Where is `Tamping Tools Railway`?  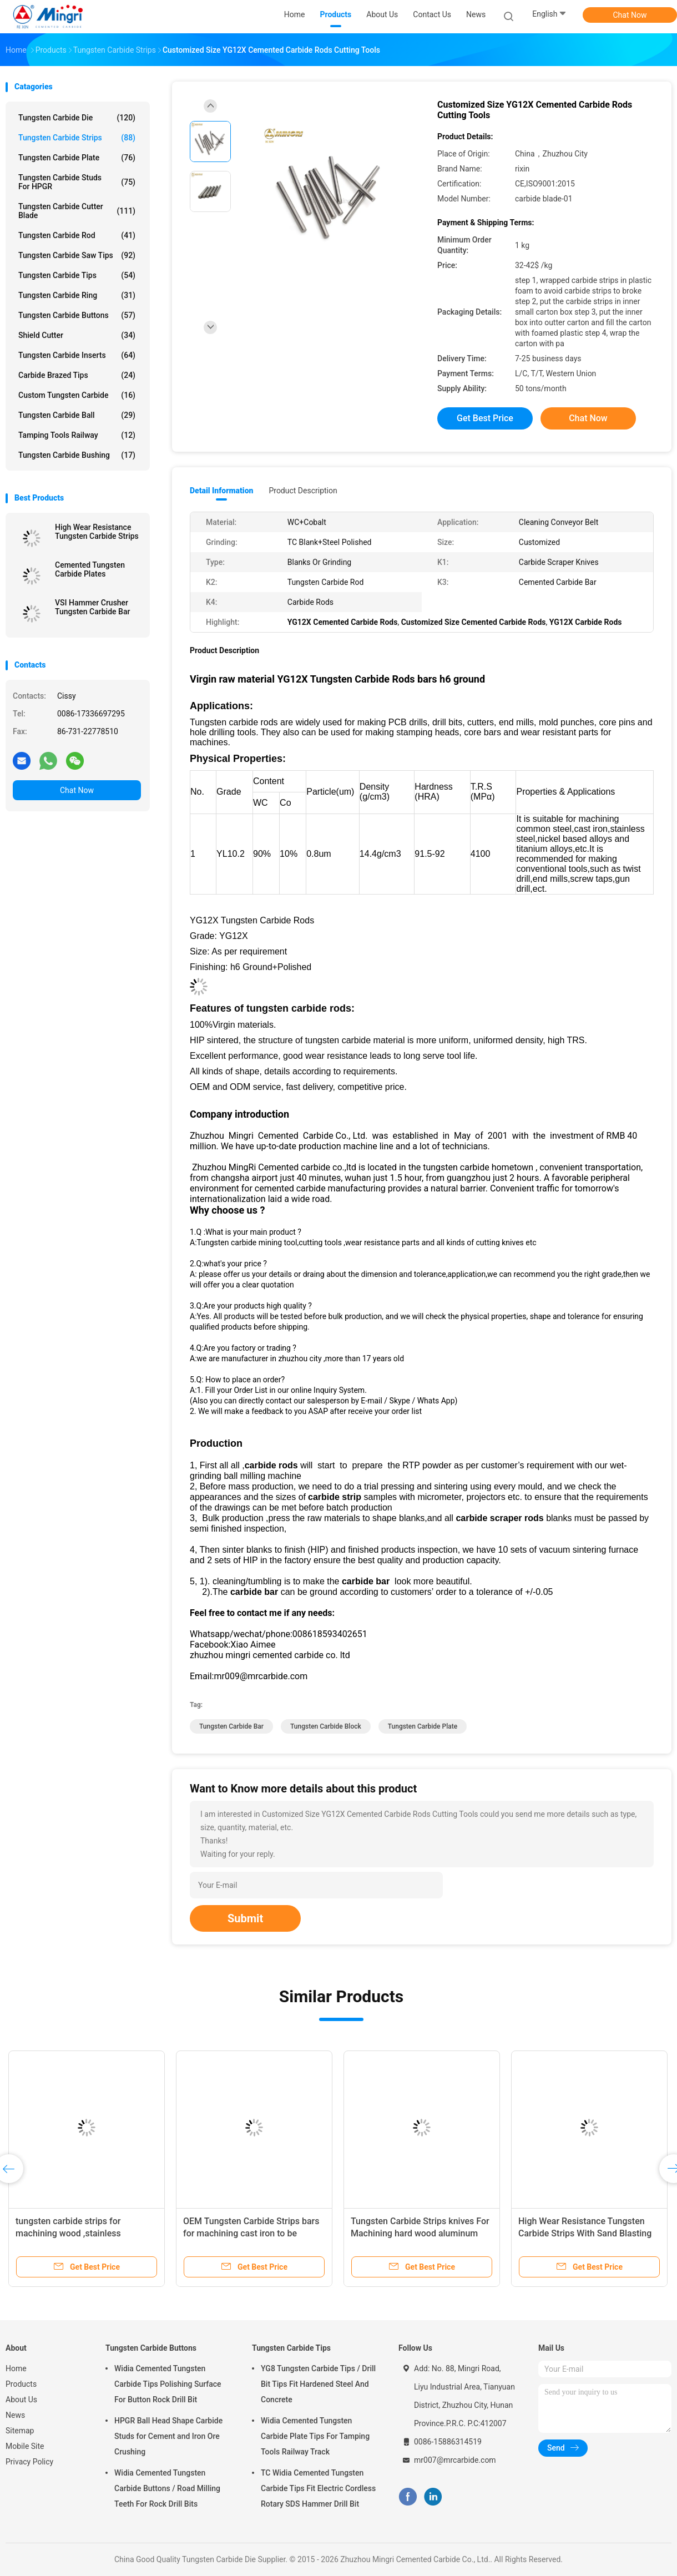 Tamping Tools Railway is located at coordinates (76, 435).